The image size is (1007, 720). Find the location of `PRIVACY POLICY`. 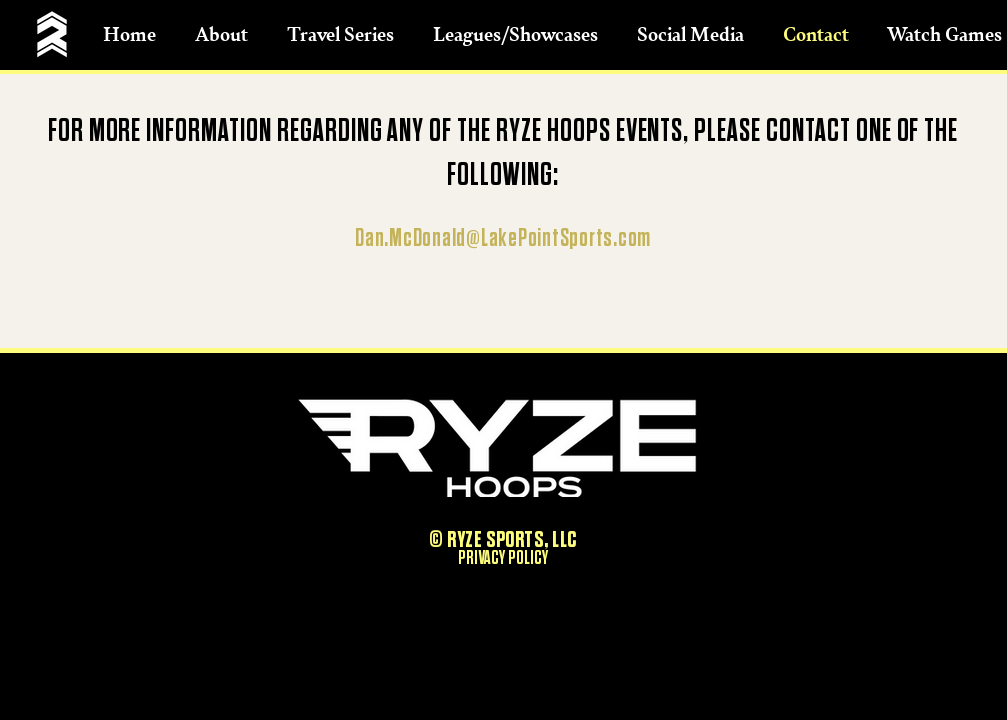

PRIVACY POLICY is located at coordinates (503, 558).